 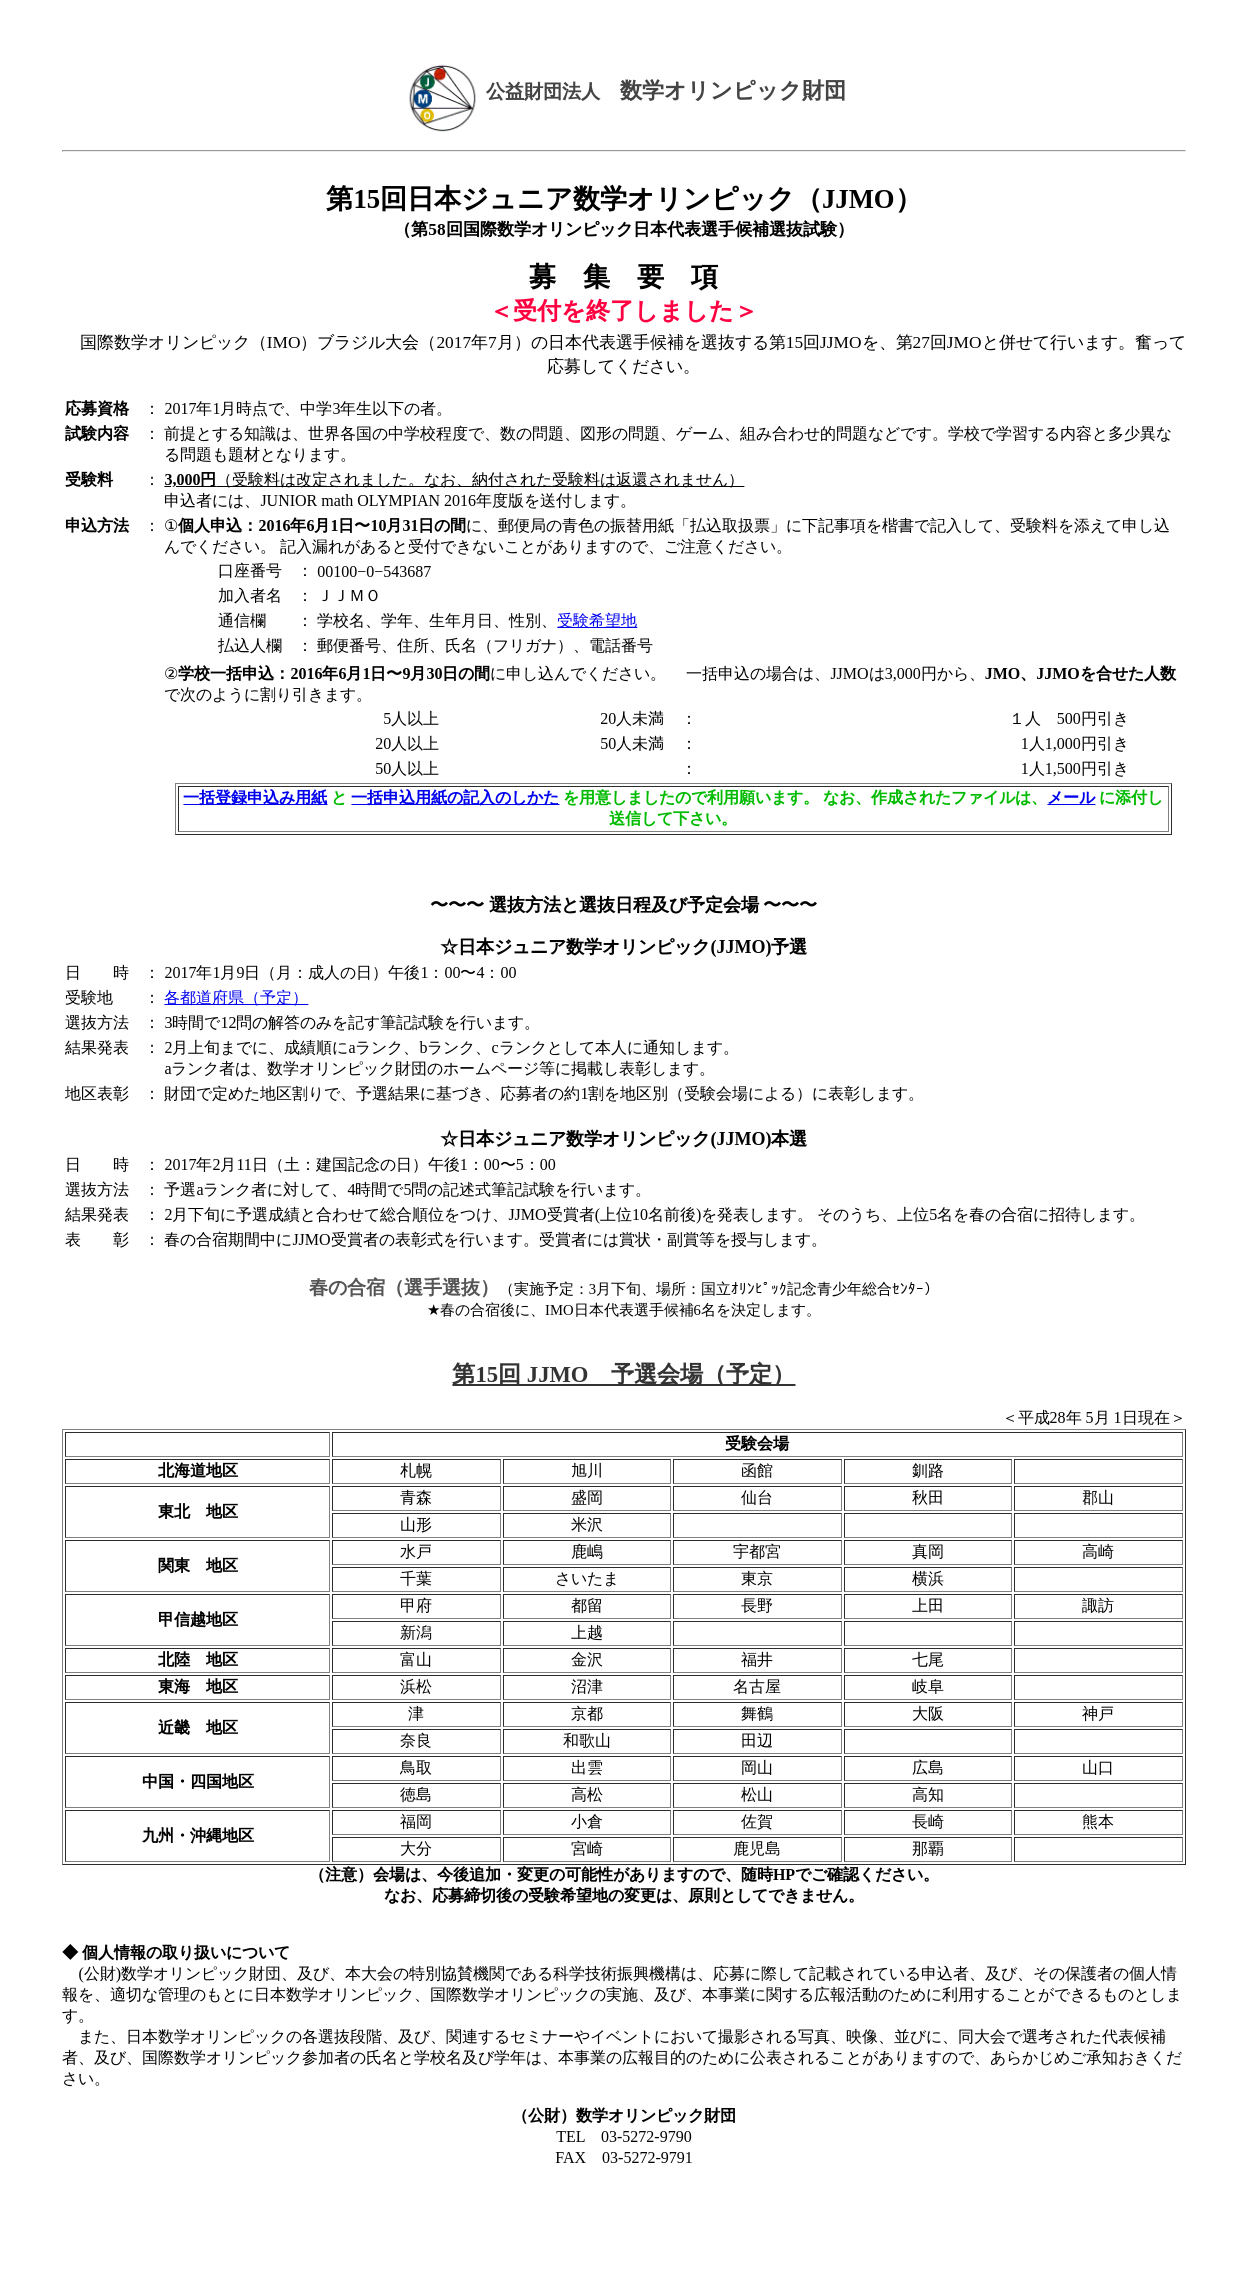 I want to click on 各都道府県（予定）, so click(x=236, y=997).